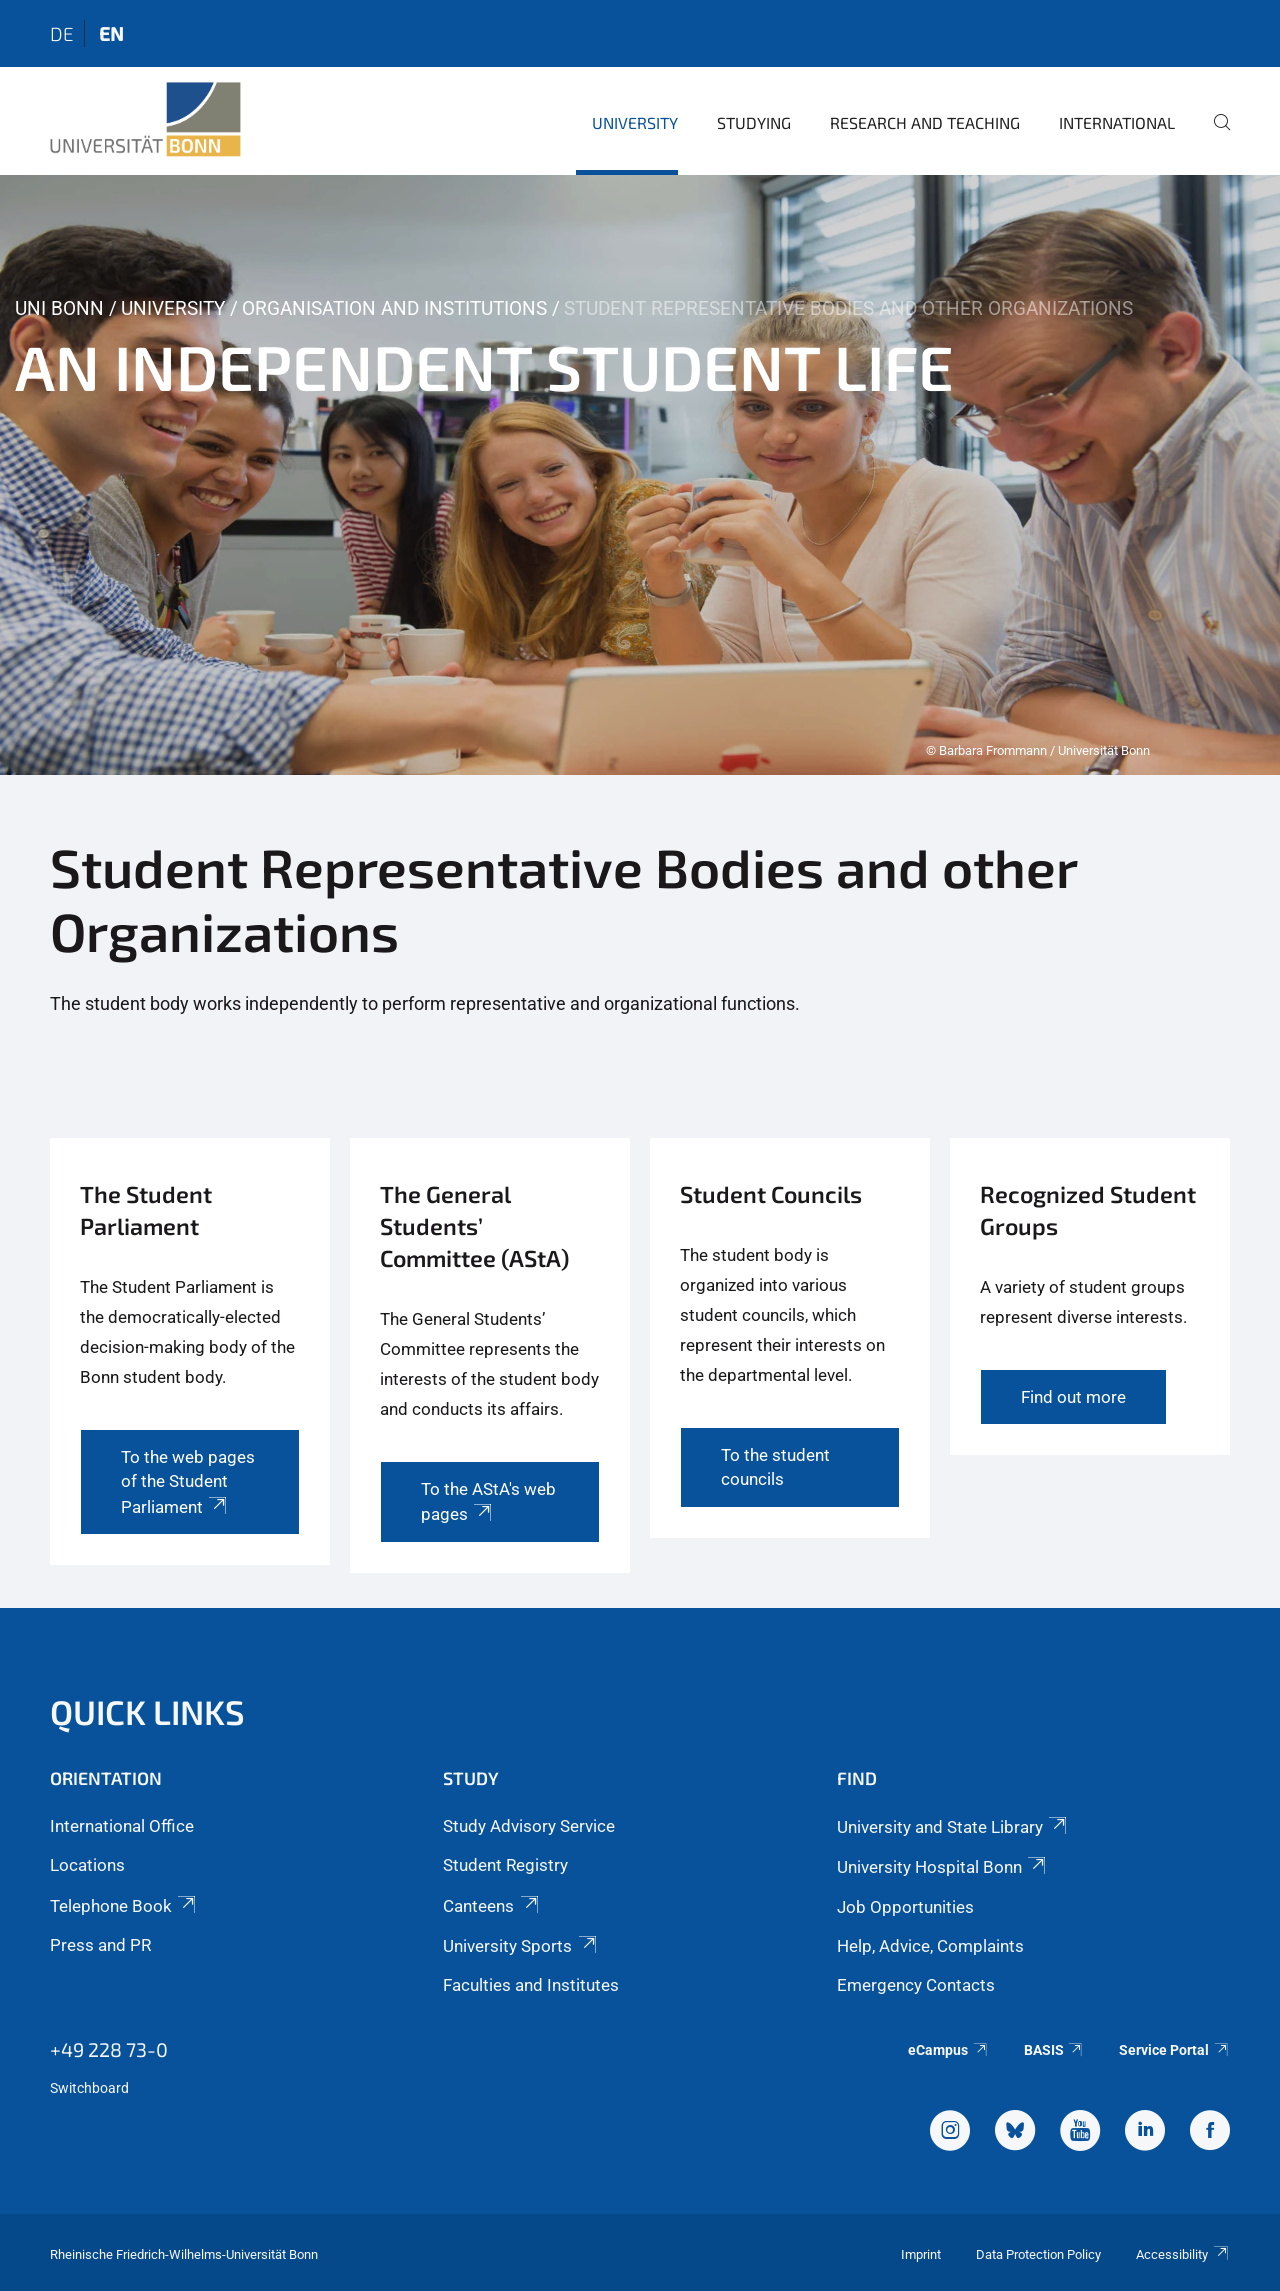 The height and width of the screenshot is (2291, 1280). Describe the element at coordinates (147, 1711) in the screenshot. I see `Quick Links` at that location.